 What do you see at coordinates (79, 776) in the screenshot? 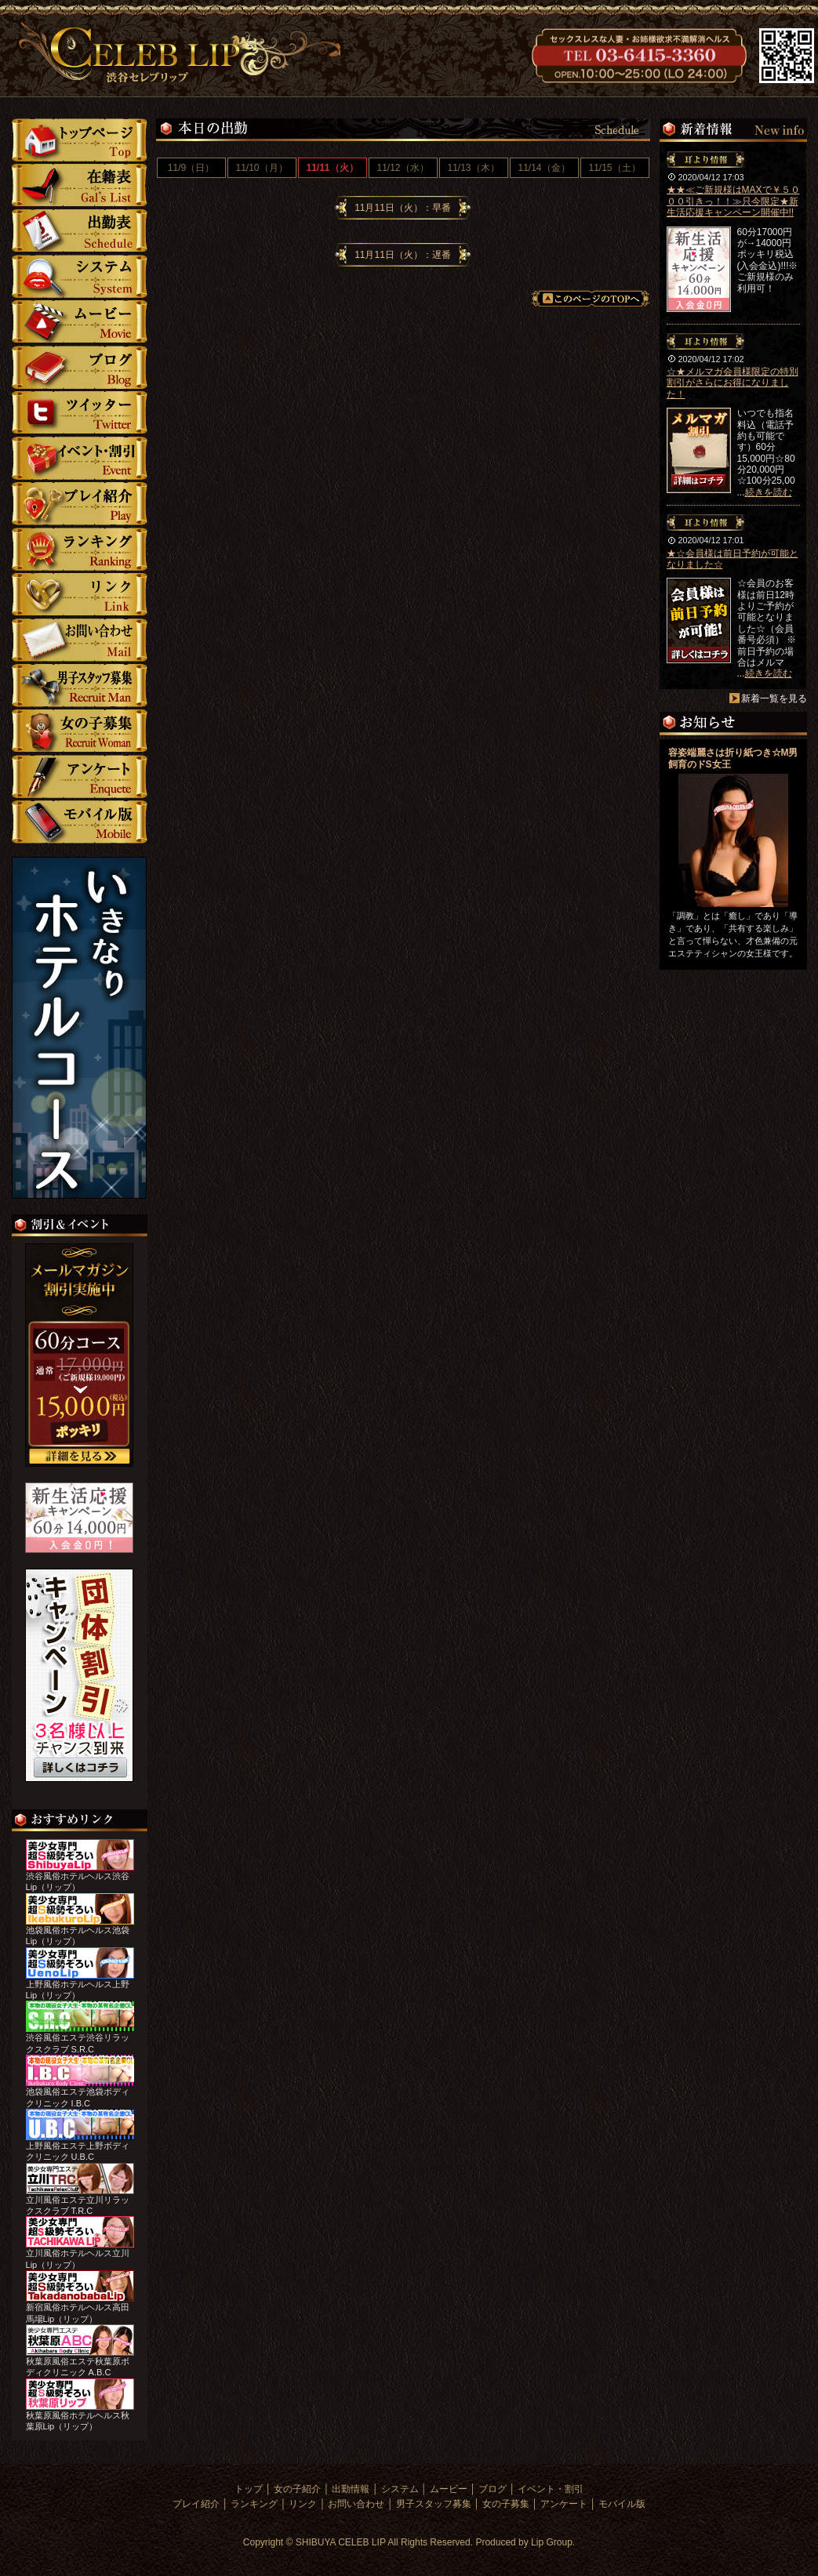
I see `アンケート` at bounding box center [79, 776].